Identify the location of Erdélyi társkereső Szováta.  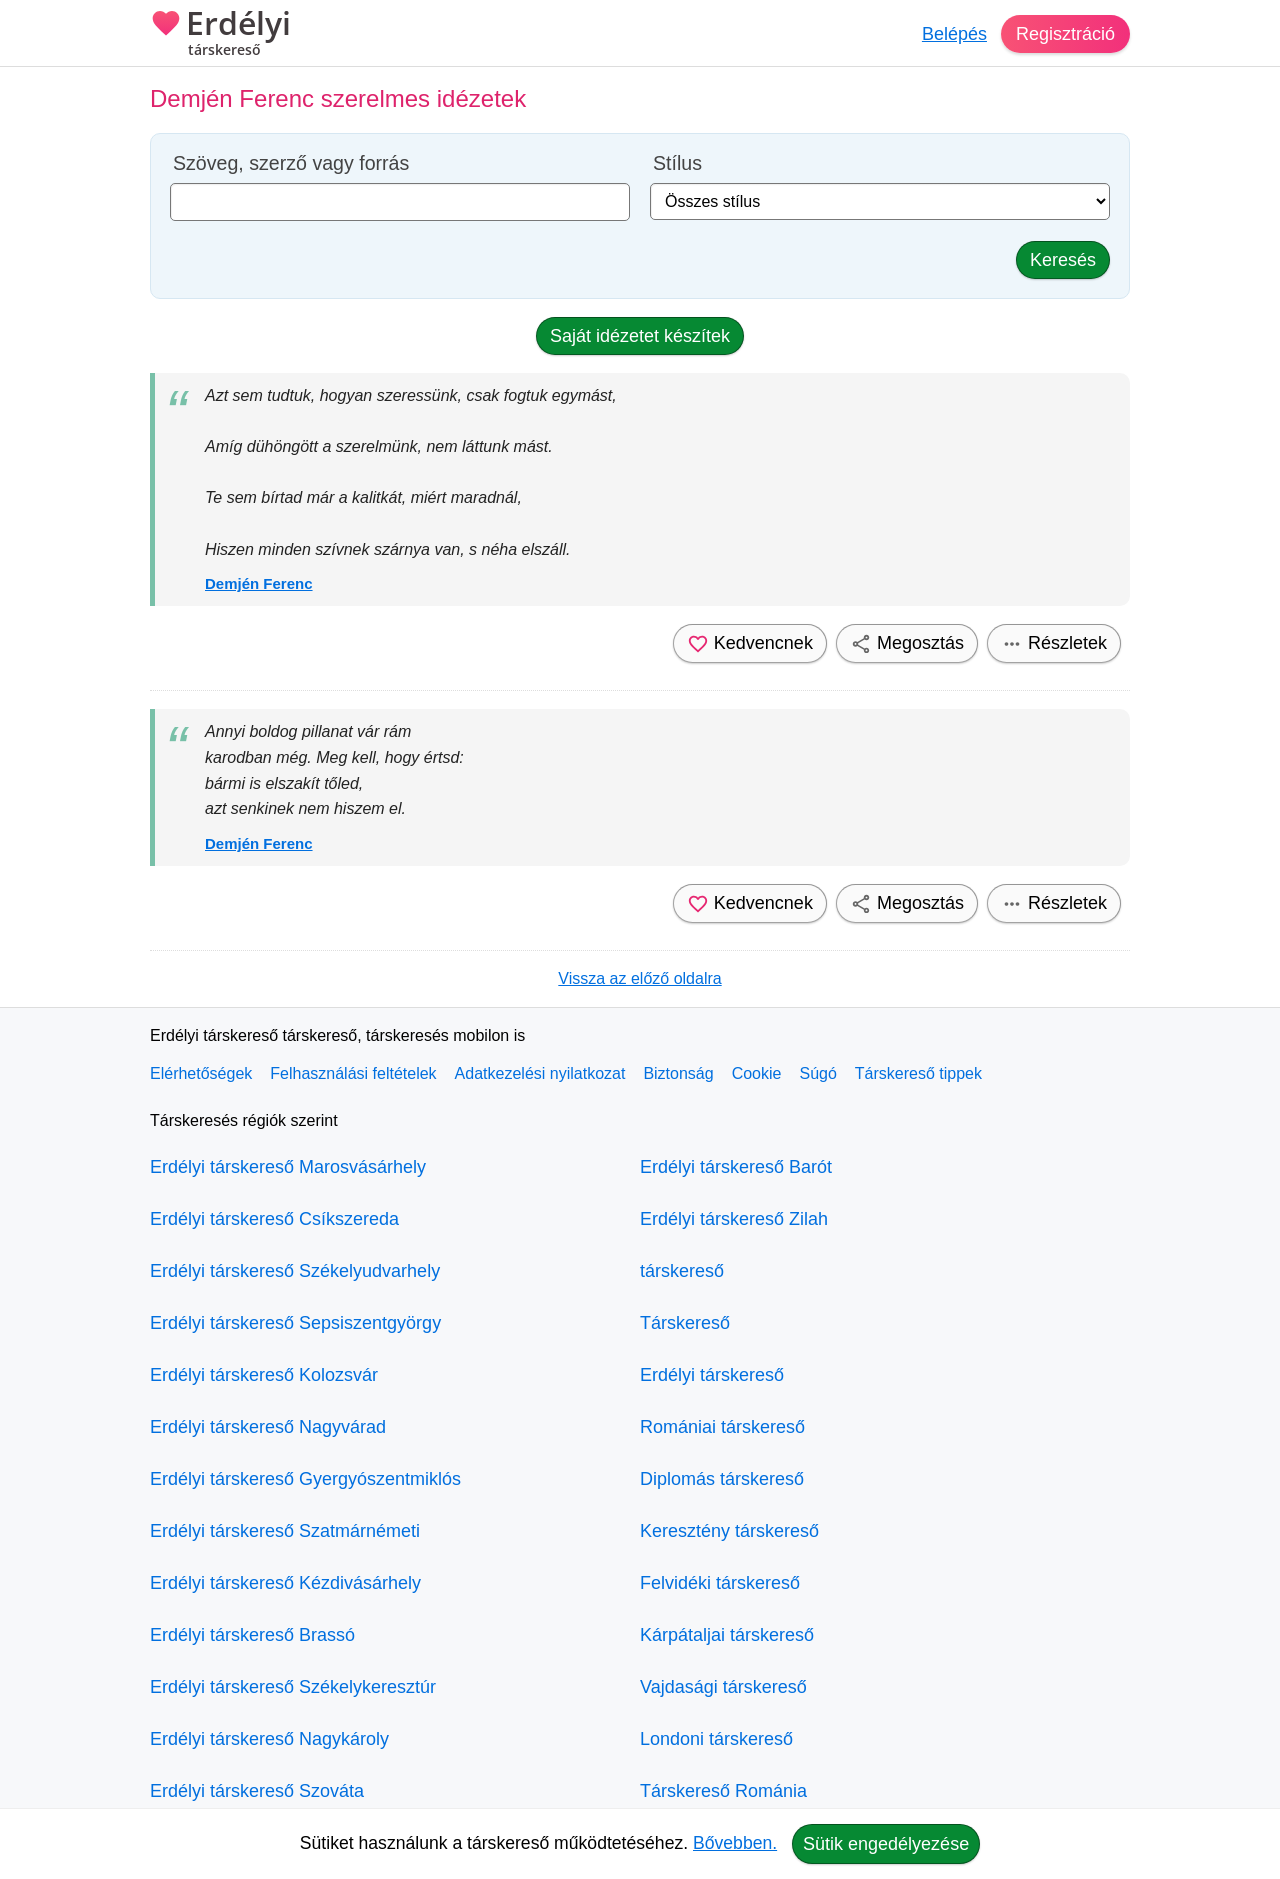
(257, 1791).